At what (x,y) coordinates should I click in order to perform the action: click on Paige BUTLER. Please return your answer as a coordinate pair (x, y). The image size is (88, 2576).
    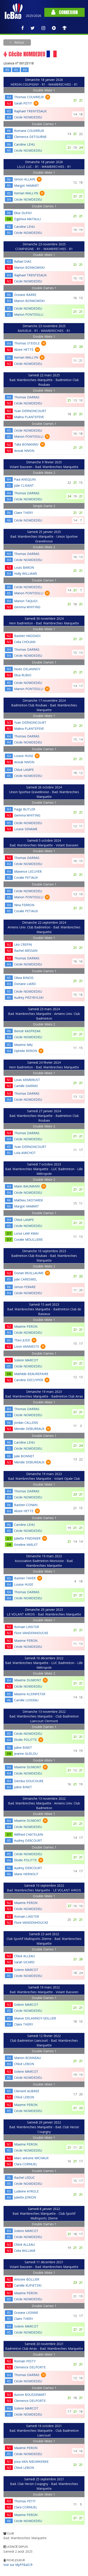
    Looking at the image, I should click on (24, 809).